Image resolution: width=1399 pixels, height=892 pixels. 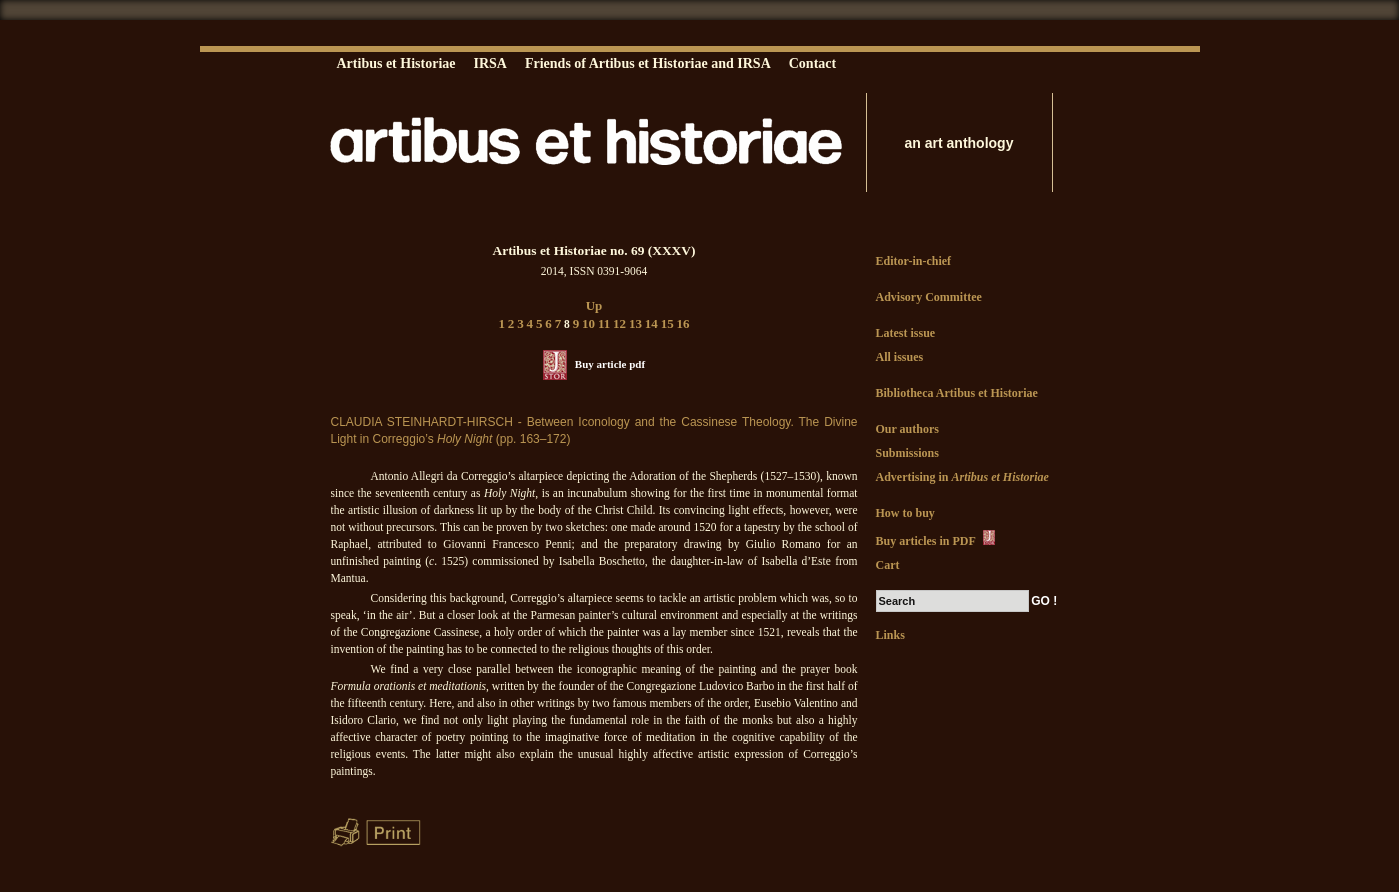 What do you see at coordinates (610, 364) in the screenshot?
I see `Buy article pdf` at bounding box center [610, 364].